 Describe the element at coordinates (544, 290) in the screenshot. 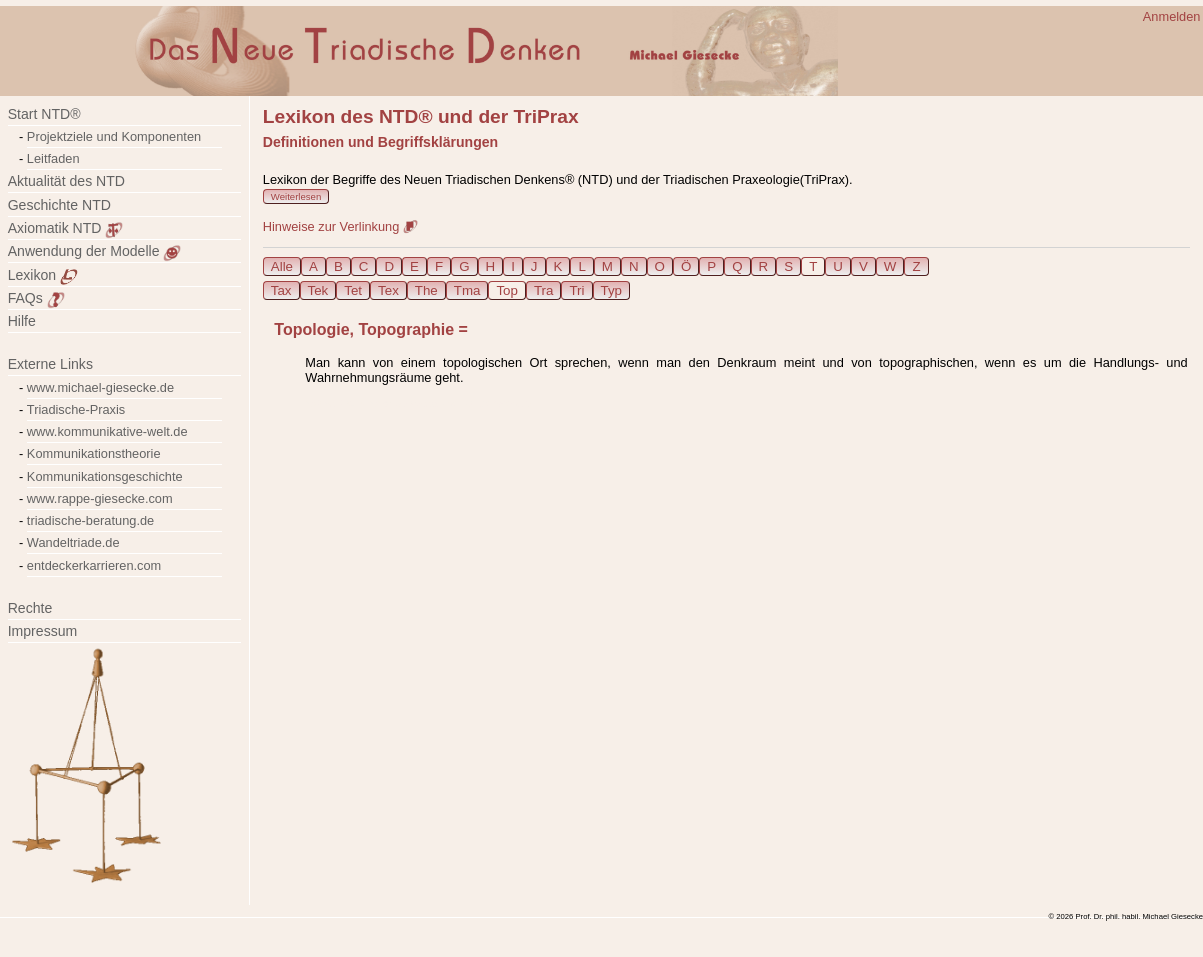

I see `Tra` at that location.